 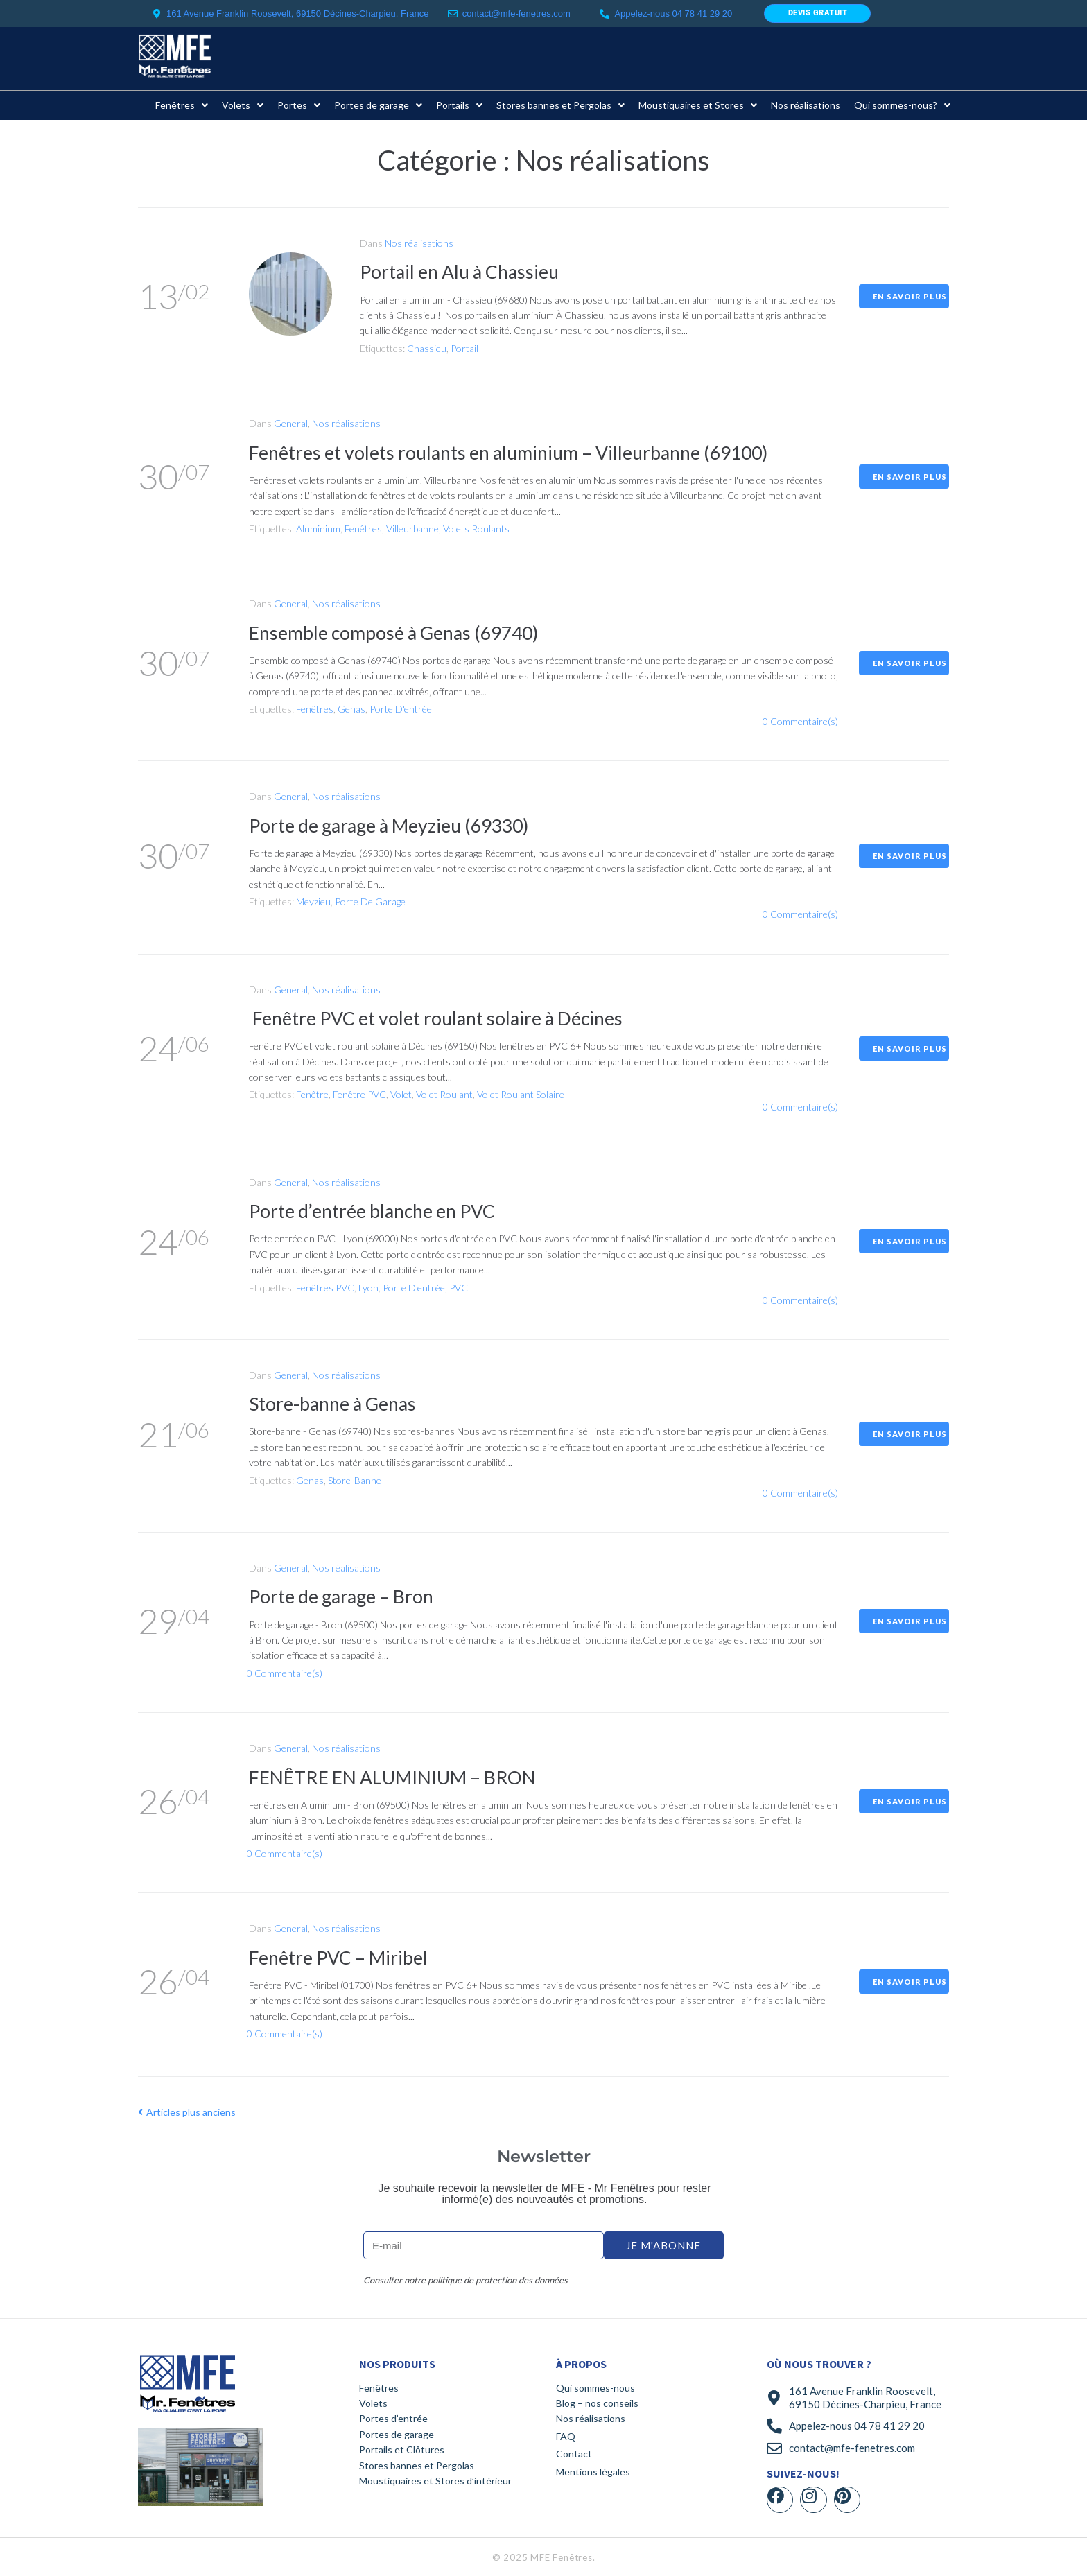 I want to click on 161 Avenue Franklin Roosevelt, 69150 Décines-Charpieu, France ​, so click(x=298, y=13).